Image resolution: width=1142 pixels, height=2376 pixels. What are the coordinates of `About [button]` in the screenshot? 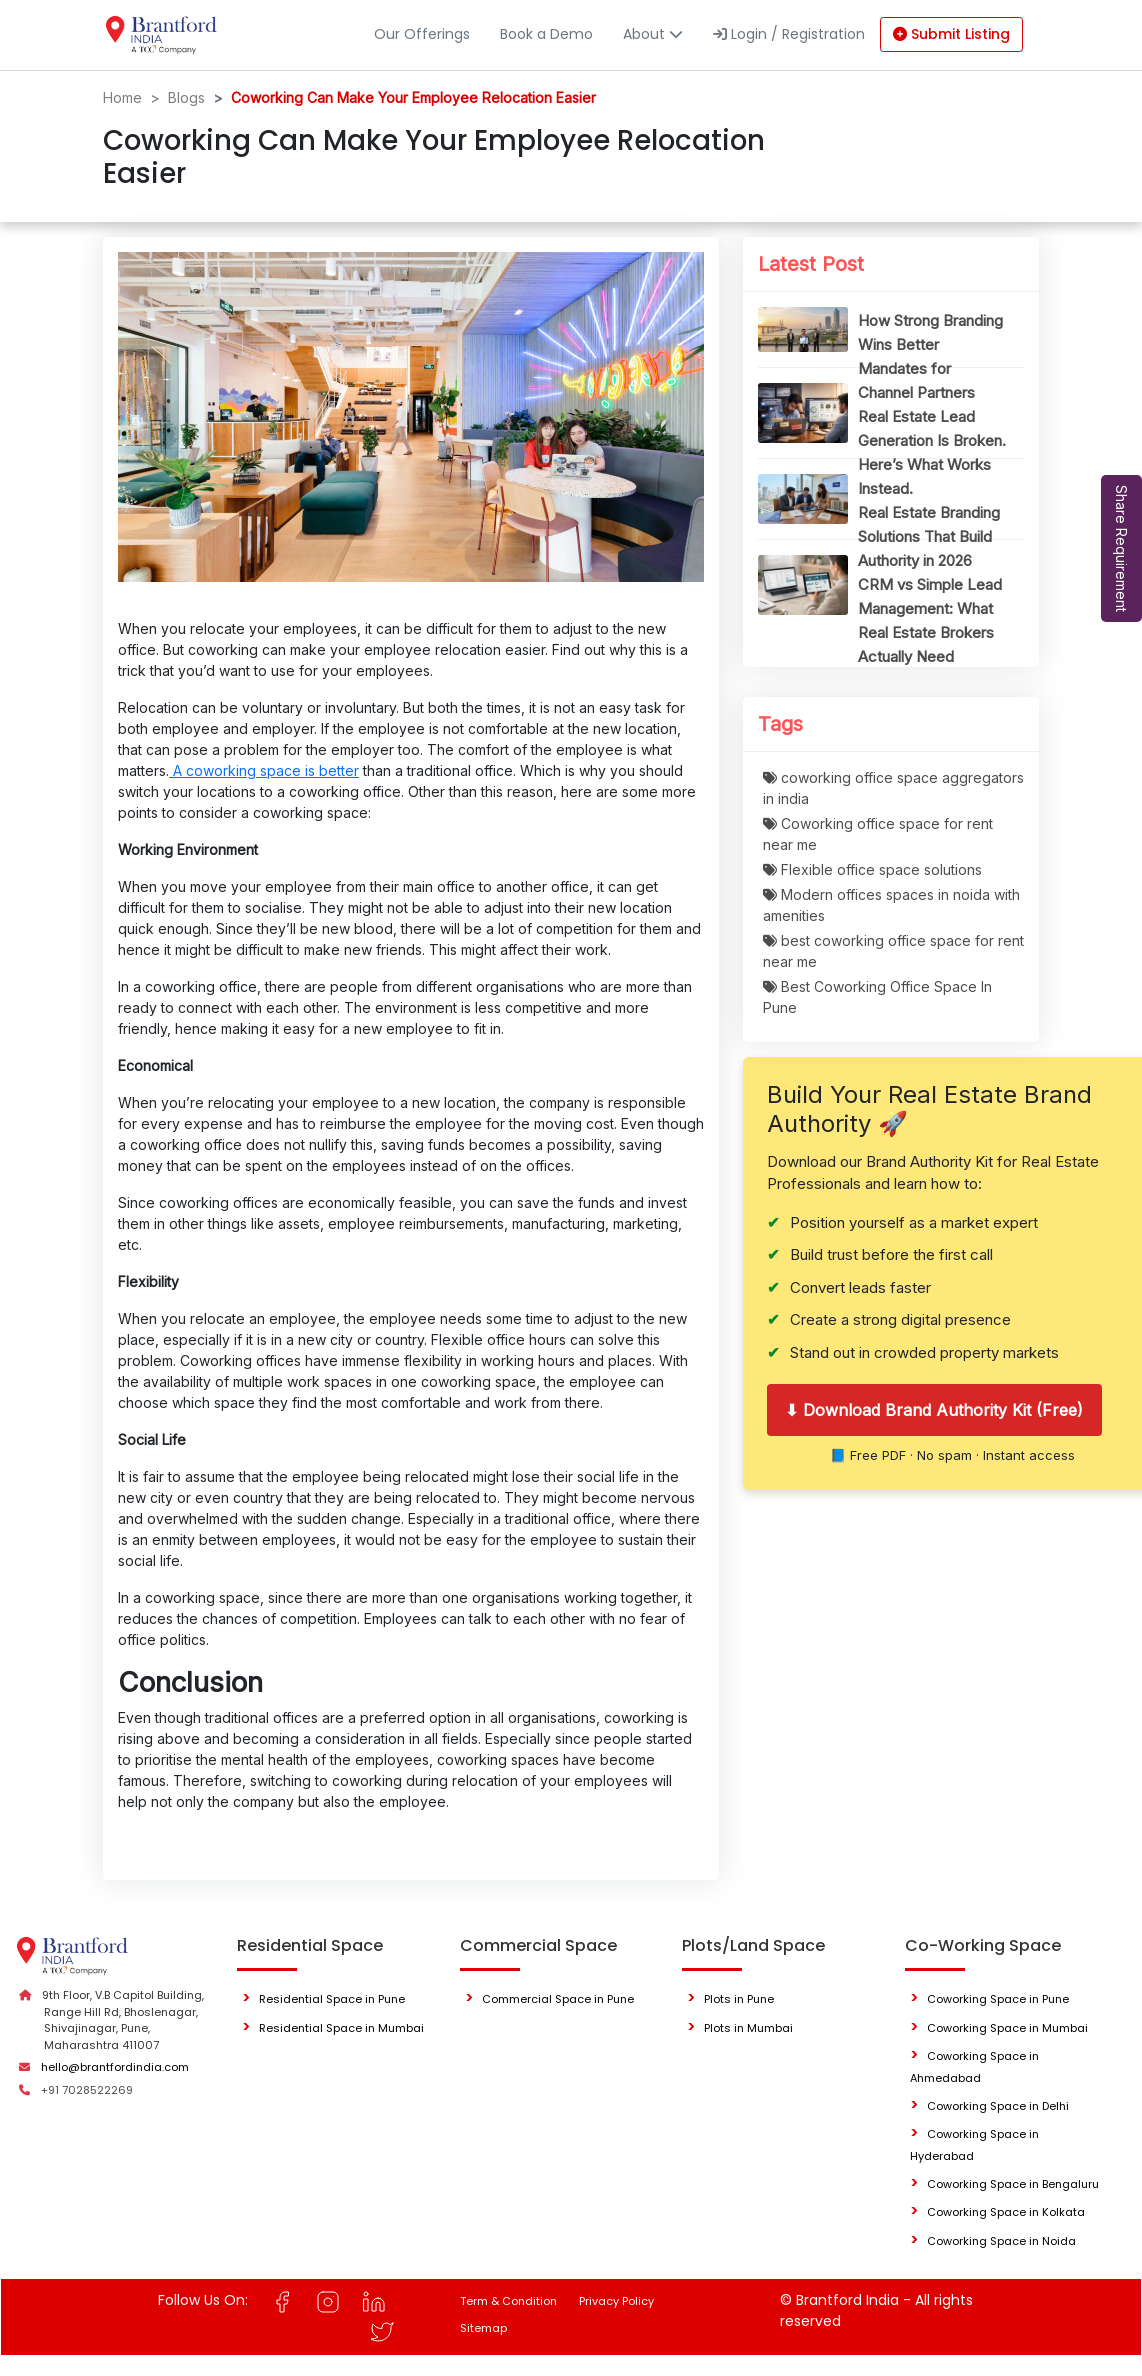 It's located at (653, 34).